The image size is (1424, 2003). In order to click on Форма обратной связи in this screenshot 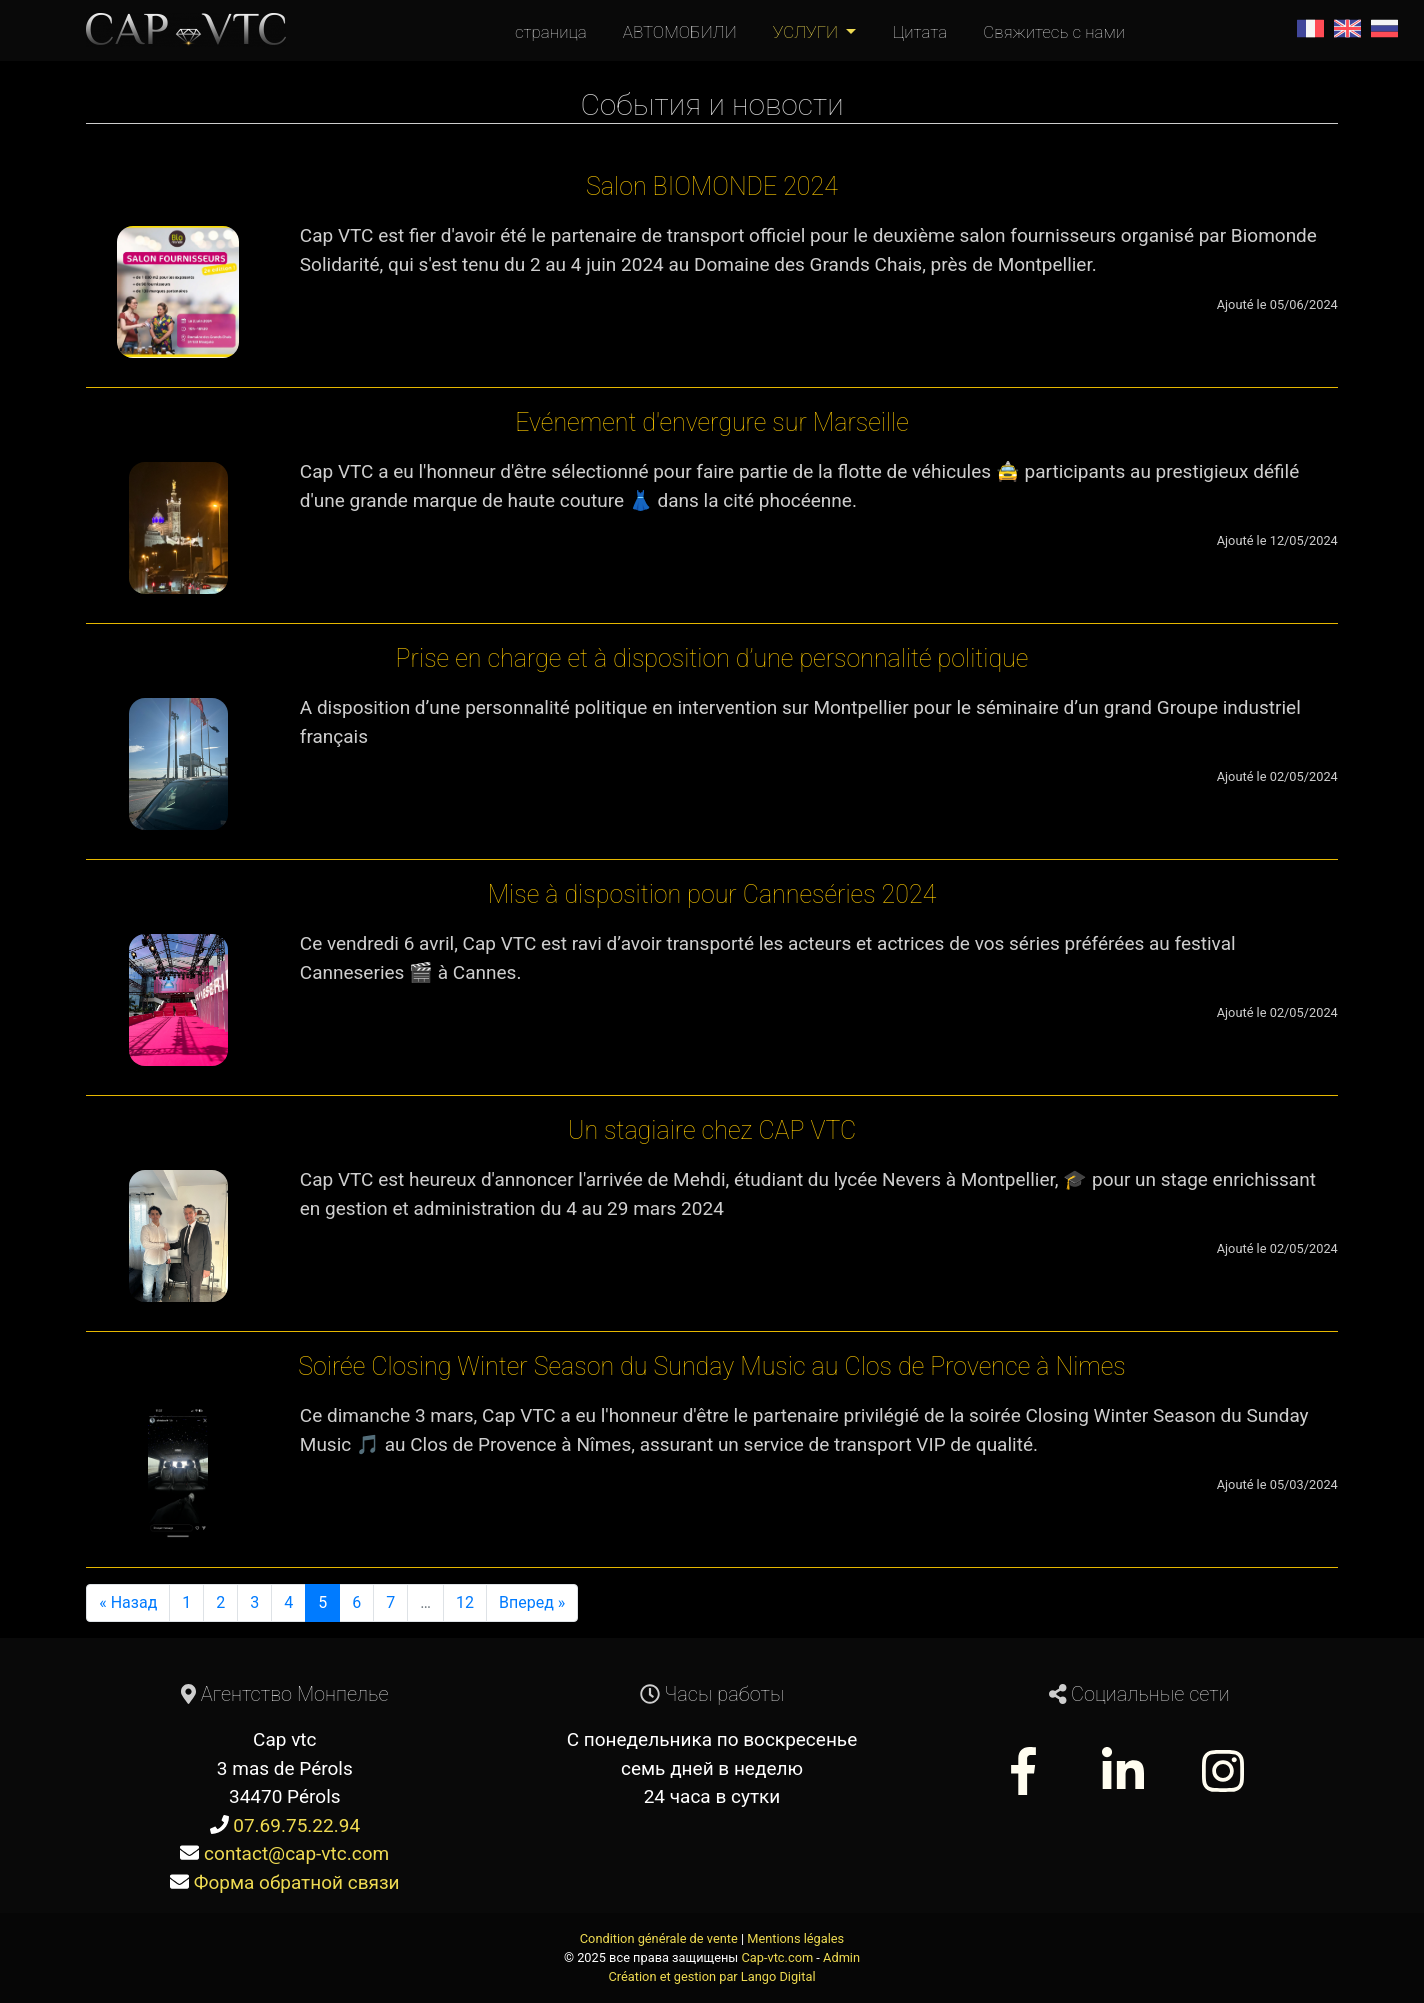, I will do `click(297, 1882)`.